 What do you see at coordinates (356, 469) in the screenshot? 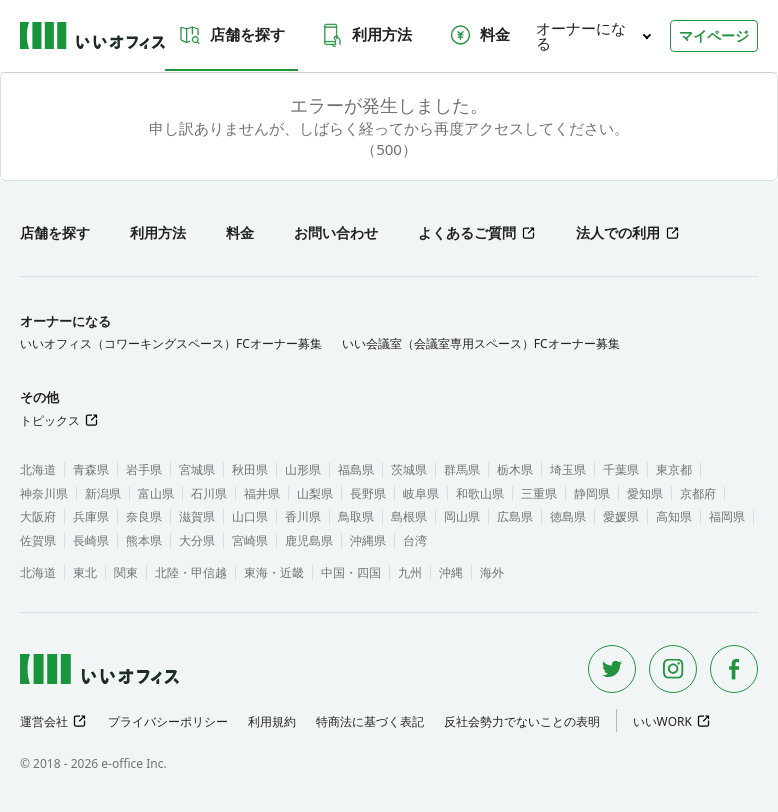
I see `福島県` at bounding box center [356, 469].